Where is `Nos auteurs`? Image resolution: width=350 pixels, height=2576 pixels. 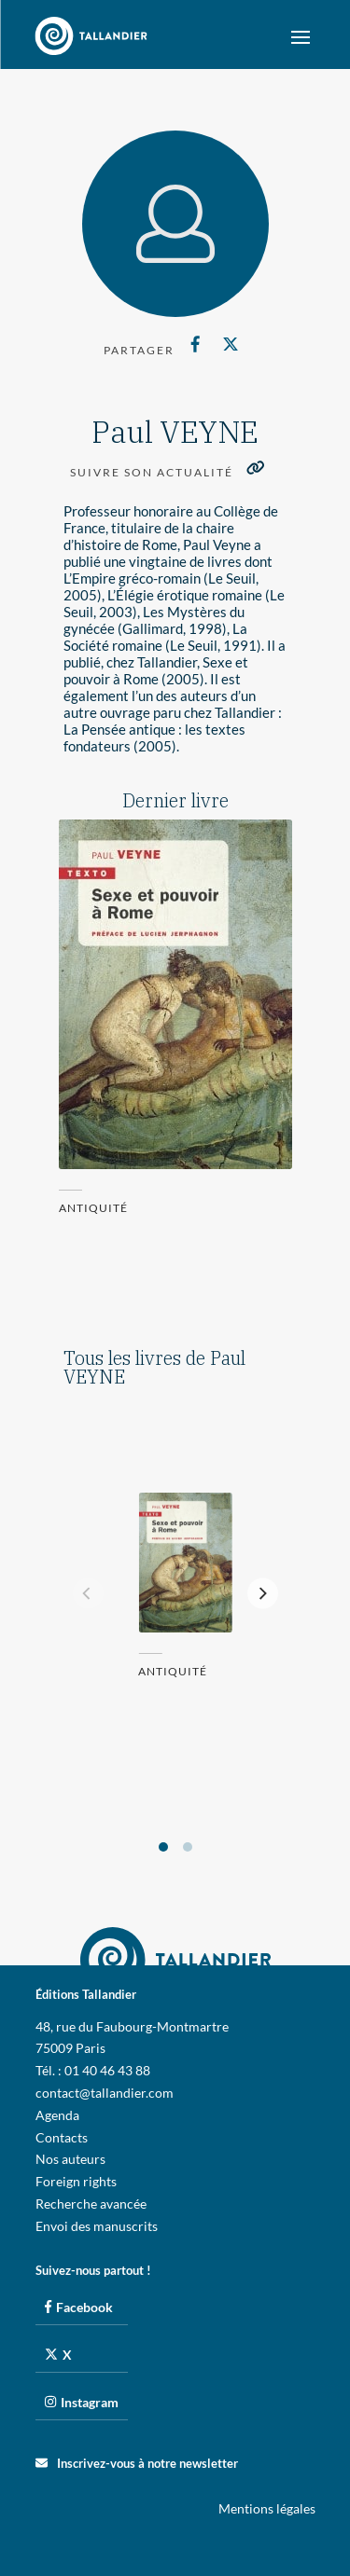
Nos auteurs is located at coordinates (70, 2159).